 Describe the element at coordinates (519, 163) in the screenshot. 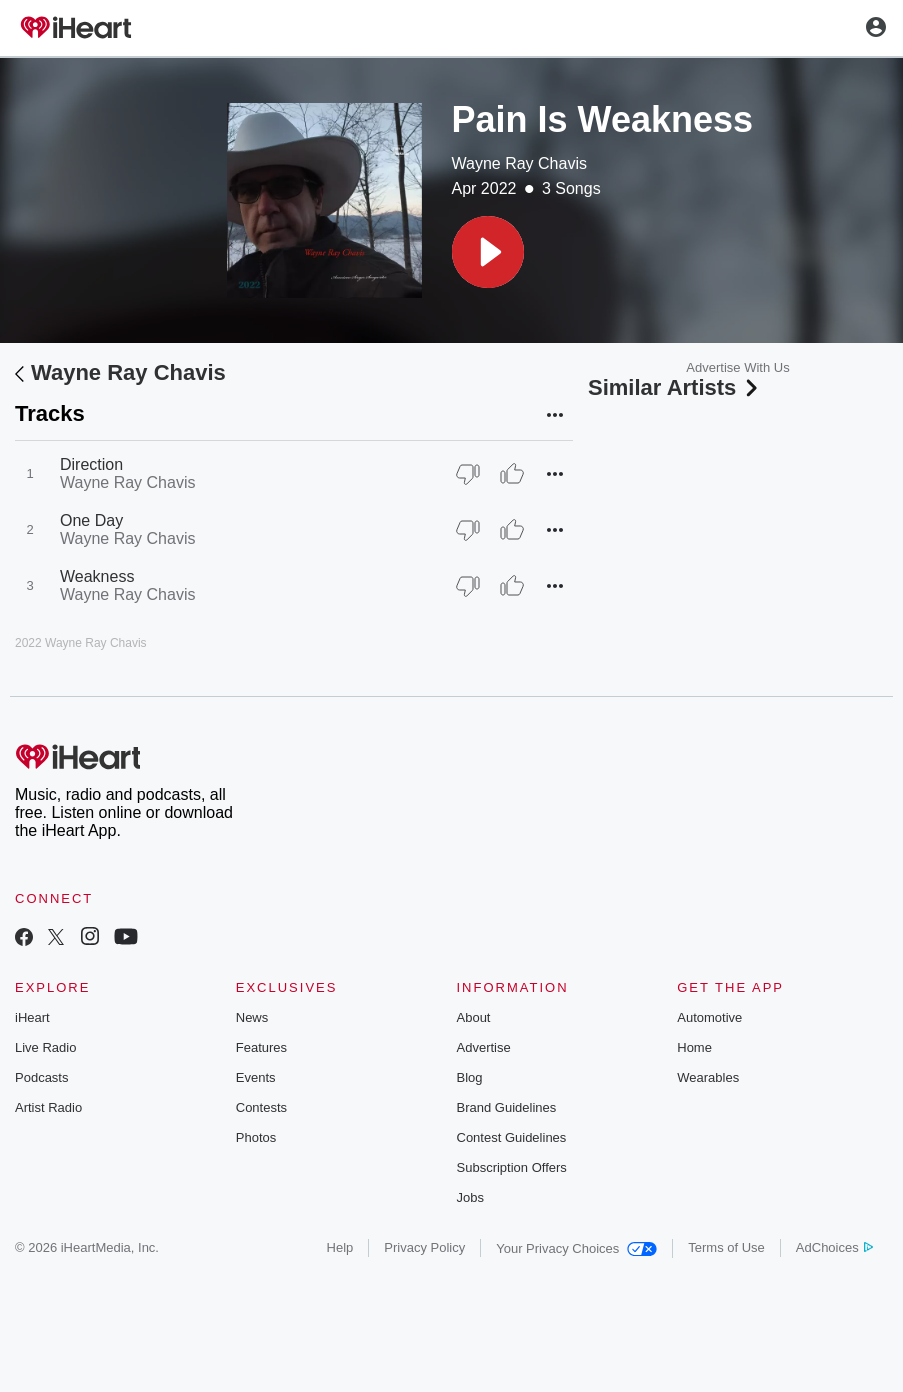

I see `Wayne Ray Chavis` at that location.